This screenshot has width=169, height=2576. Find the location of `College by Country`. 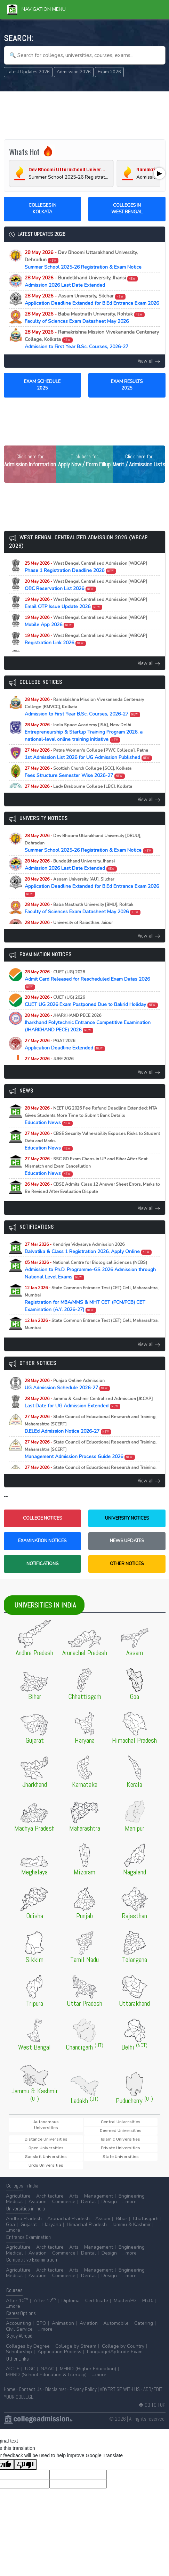

College by Country is located at coordinates (123, 2346).